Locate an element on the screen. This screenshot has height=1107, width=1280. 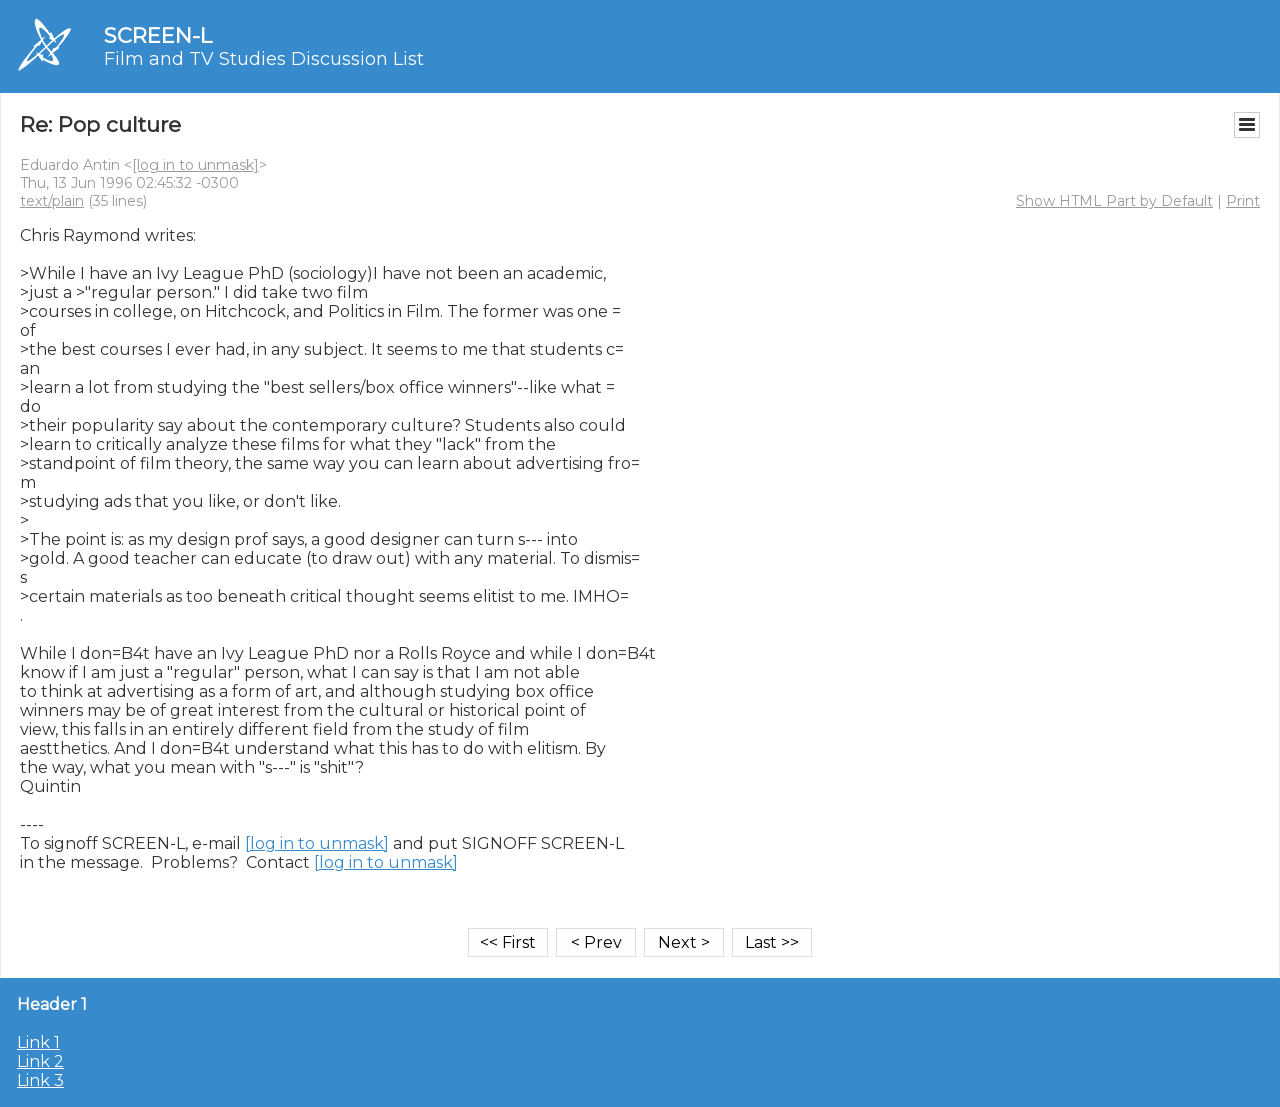
text/plain is located at coordinates (52, 201).